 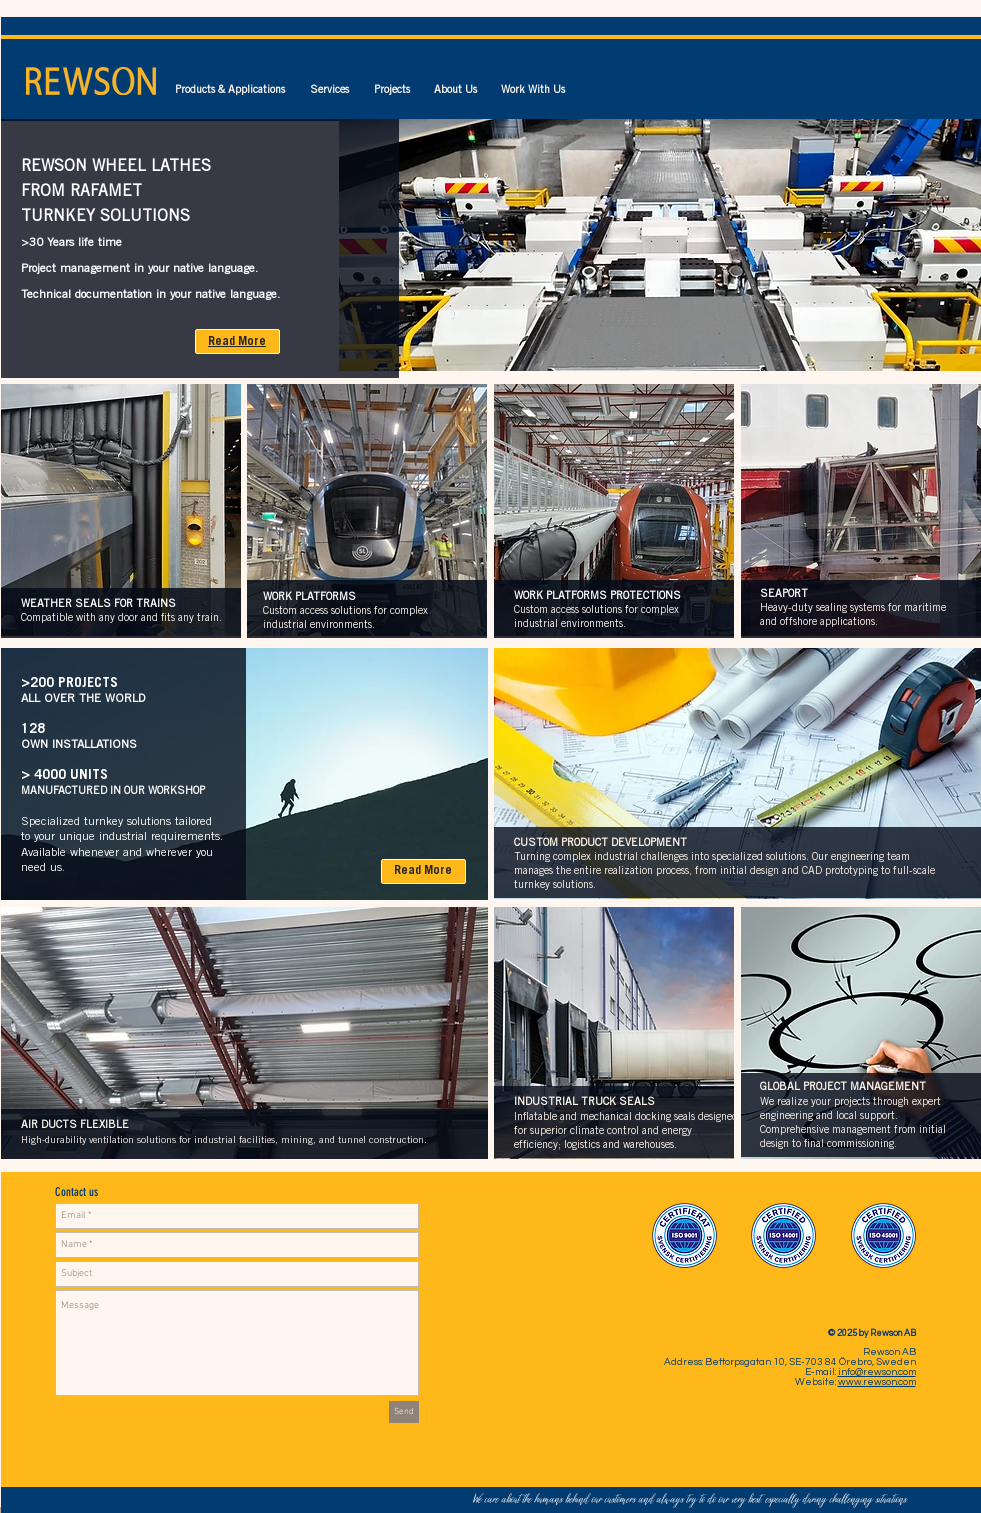 I want to click on www.rewson.com, so click(x=877, y=1382).